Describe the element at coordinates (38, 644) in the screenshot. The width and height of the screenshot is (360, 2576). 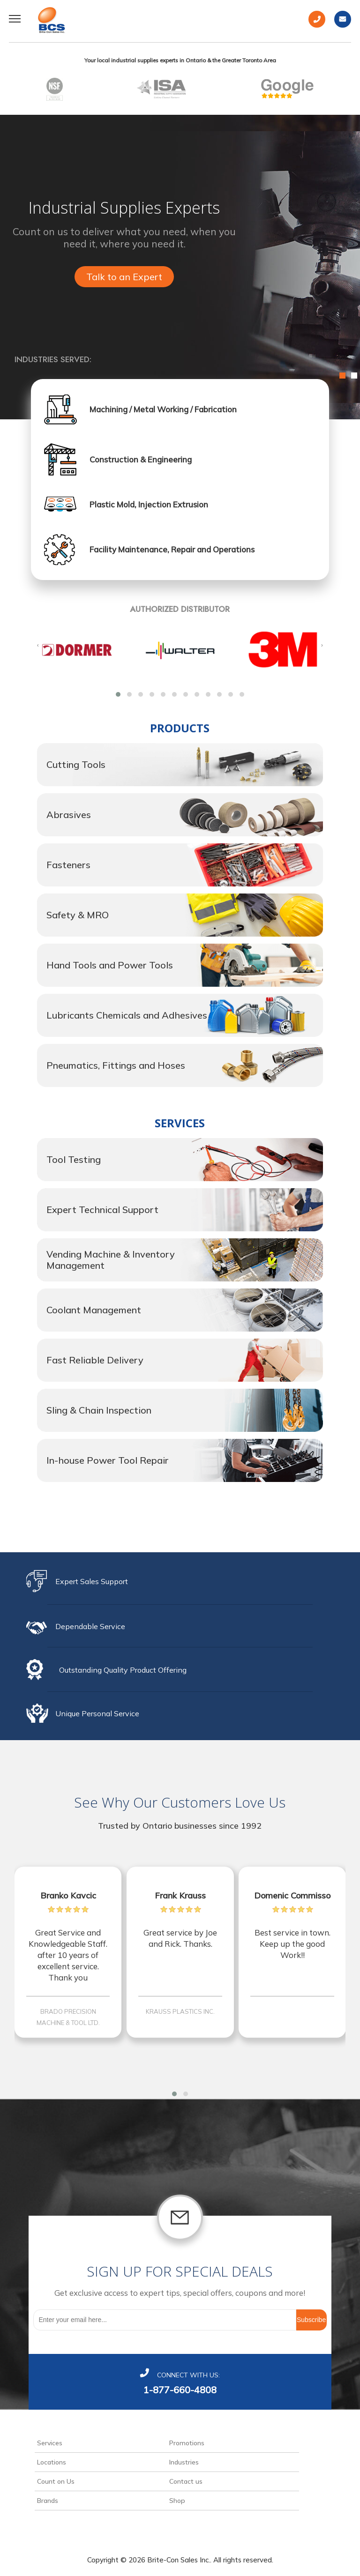
I see `[presentation]` at that location.